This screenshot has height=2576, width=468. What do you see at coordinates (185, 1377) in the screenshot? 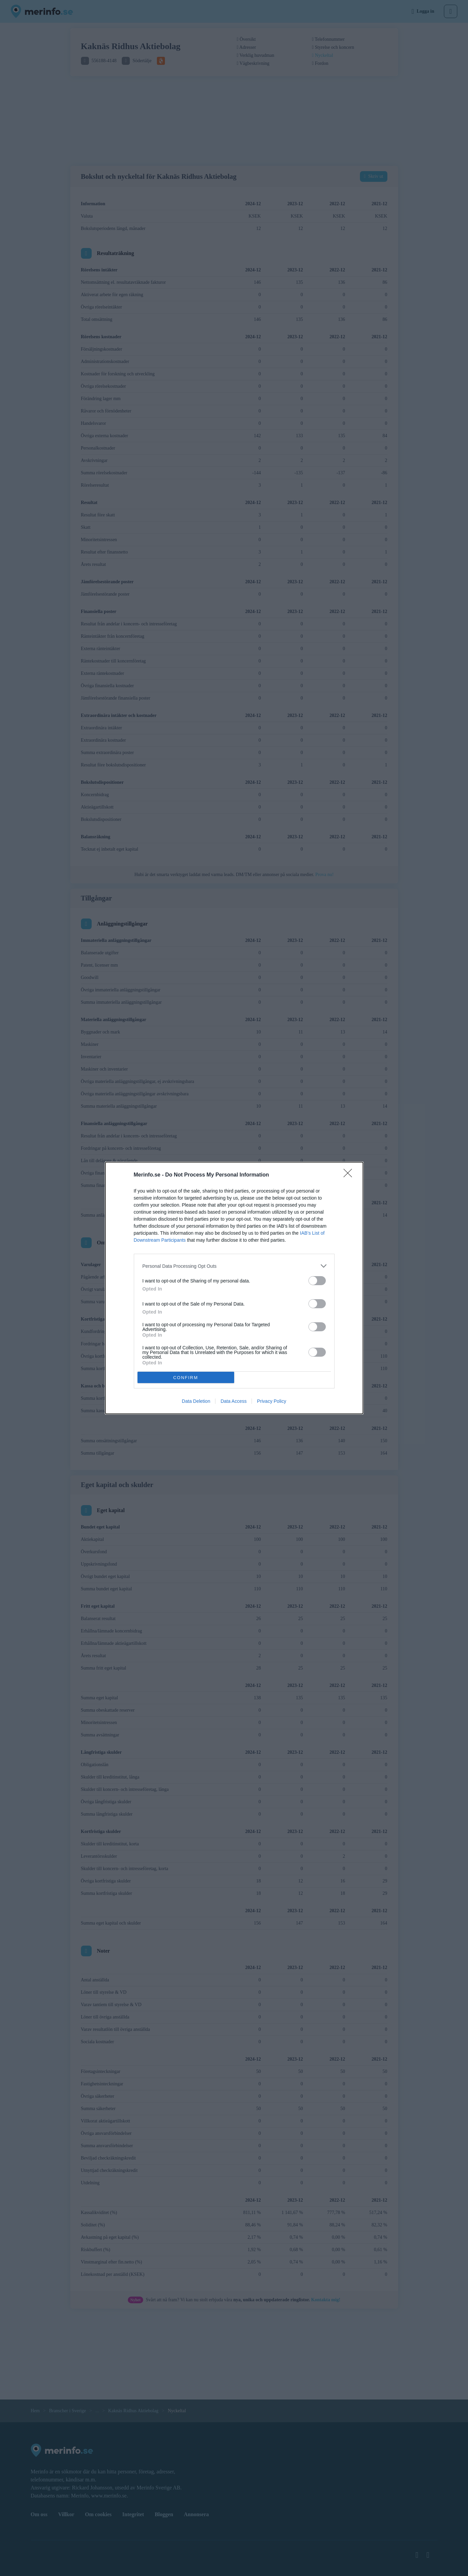
I see `CONFIRM` at bounding box center [185, 1377].